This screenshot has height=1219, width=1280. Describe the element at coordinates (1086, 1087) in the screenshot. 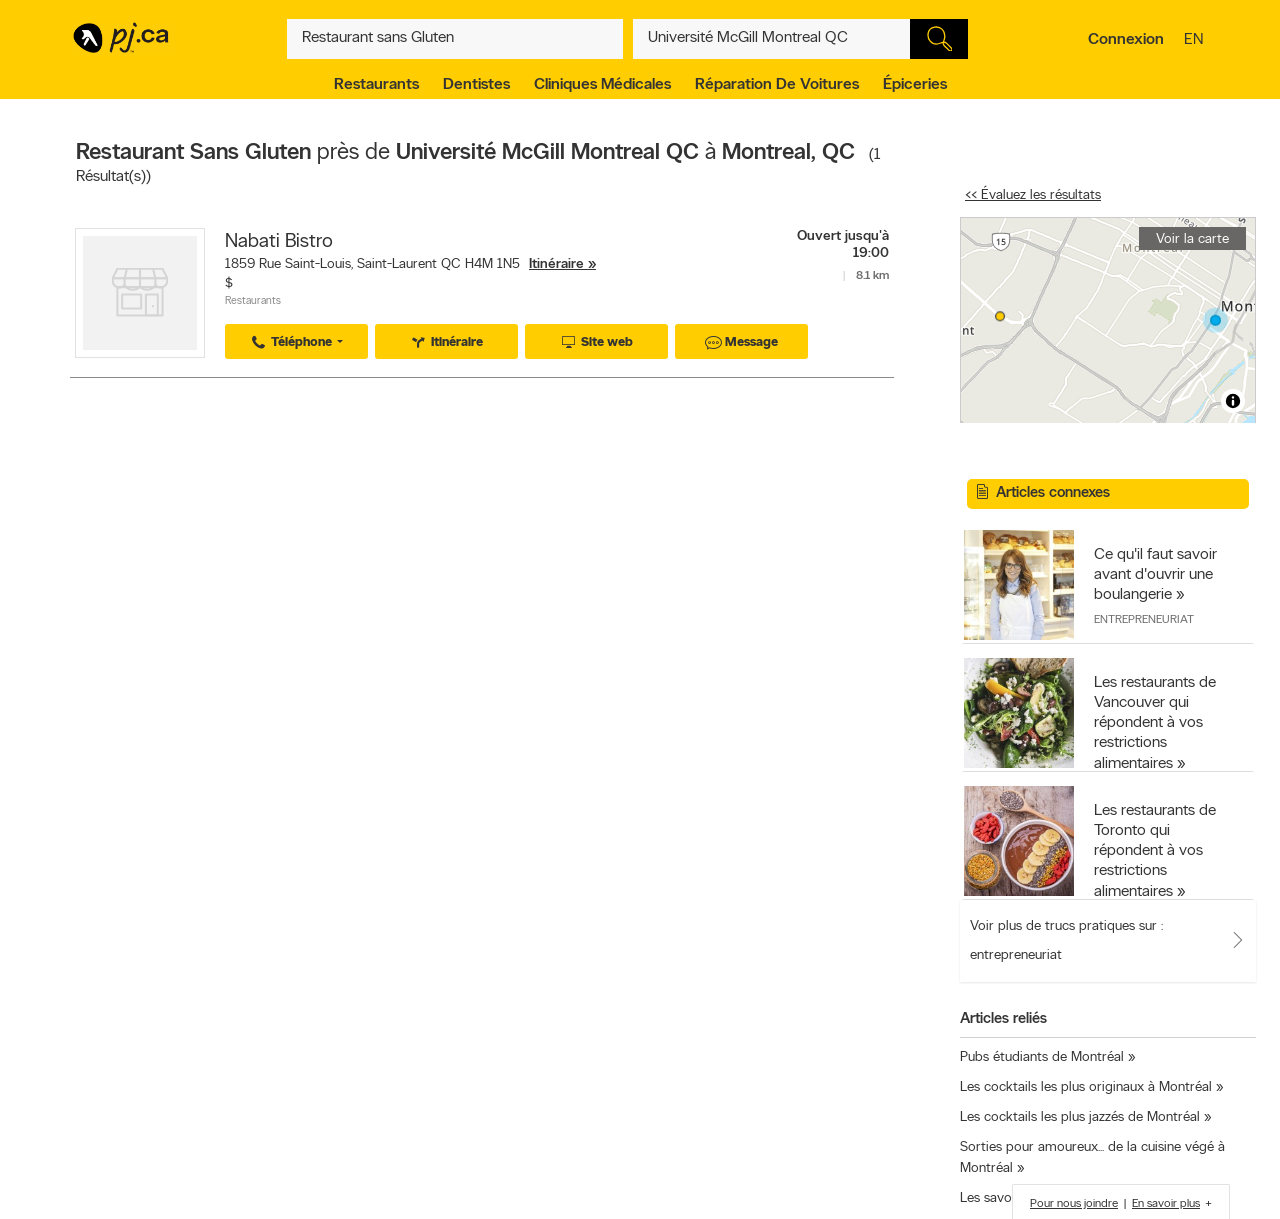

I see `Les cocktails les plus originaux à Montréal` at that location.